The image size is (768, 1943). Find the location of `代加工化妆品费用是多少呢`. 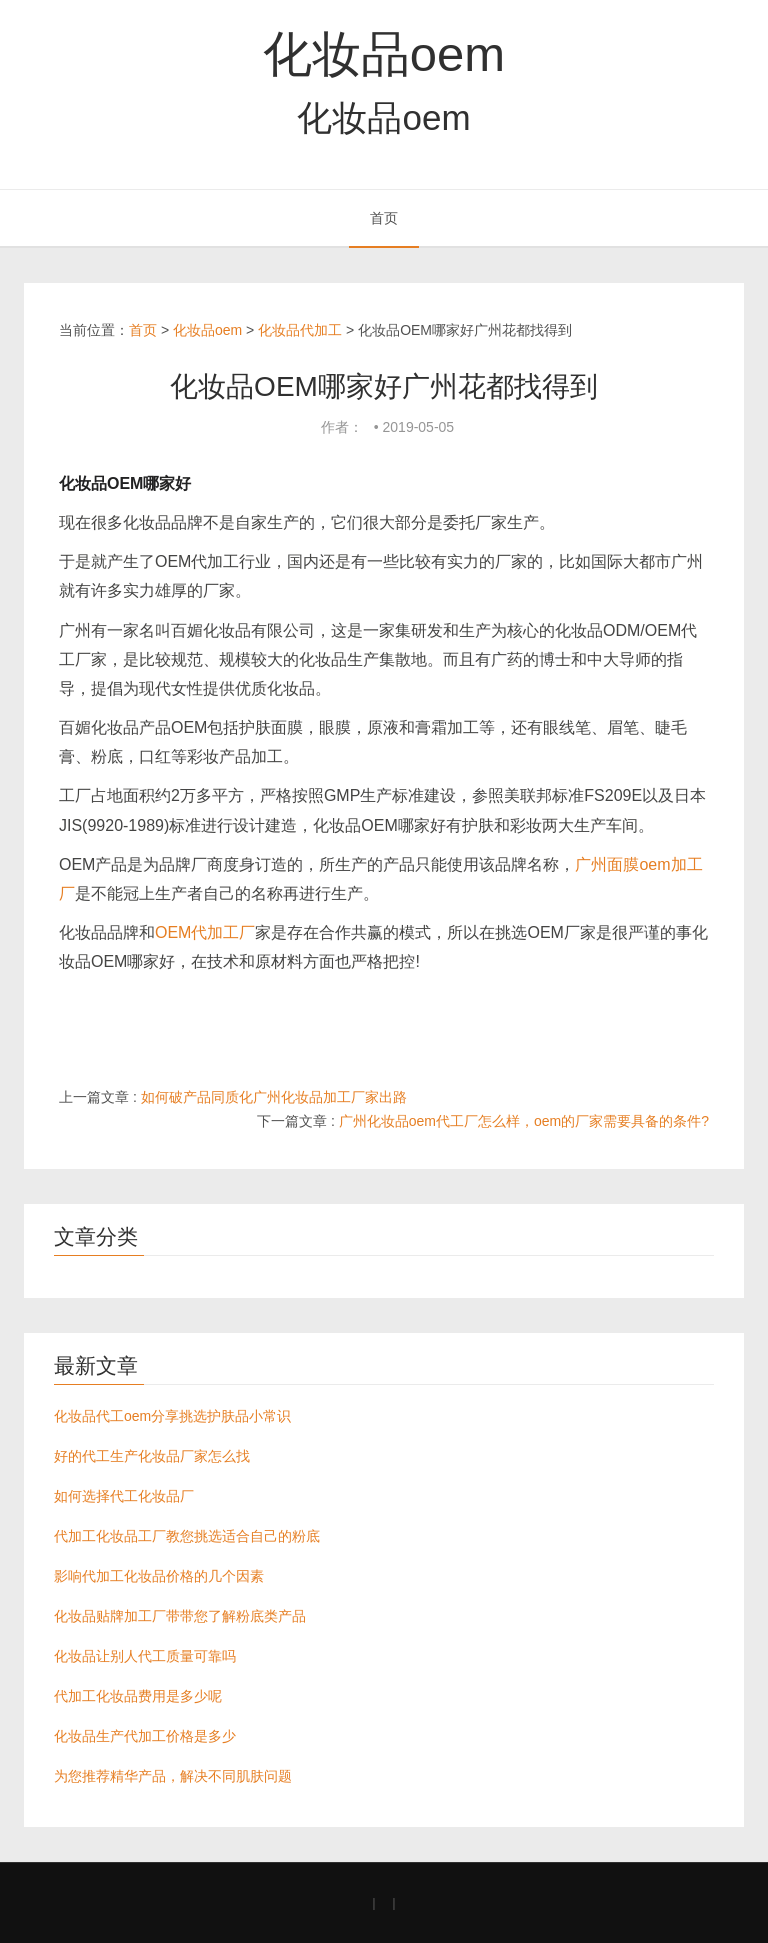

代加工化妆品费用是多少呢 is located at coordinates (138, 1696).